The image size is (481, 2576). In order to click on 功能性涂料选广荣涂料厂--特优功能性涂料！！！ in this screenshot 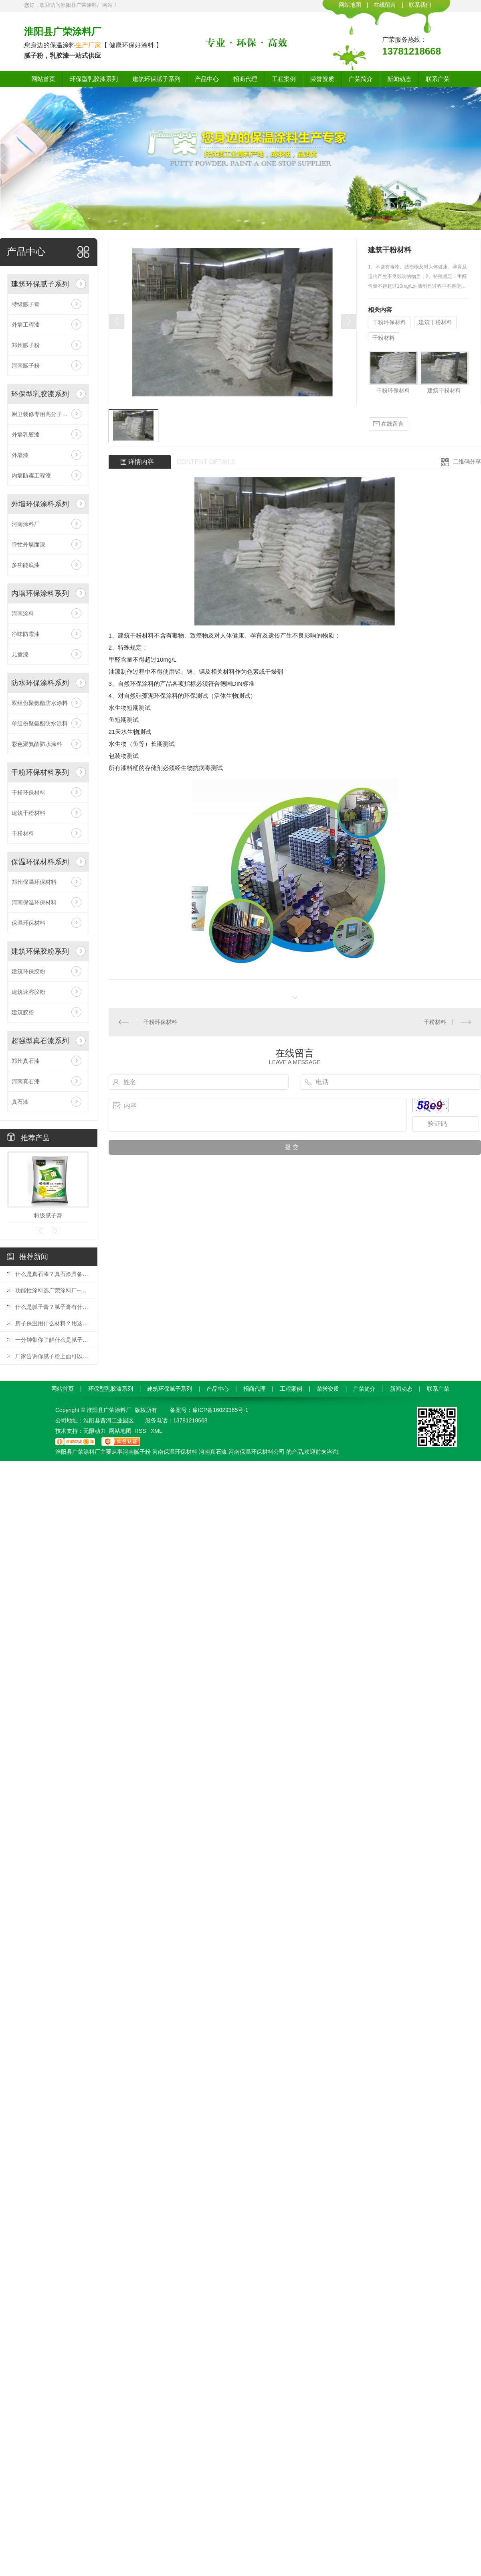, I will do `click(52, 1290)`.